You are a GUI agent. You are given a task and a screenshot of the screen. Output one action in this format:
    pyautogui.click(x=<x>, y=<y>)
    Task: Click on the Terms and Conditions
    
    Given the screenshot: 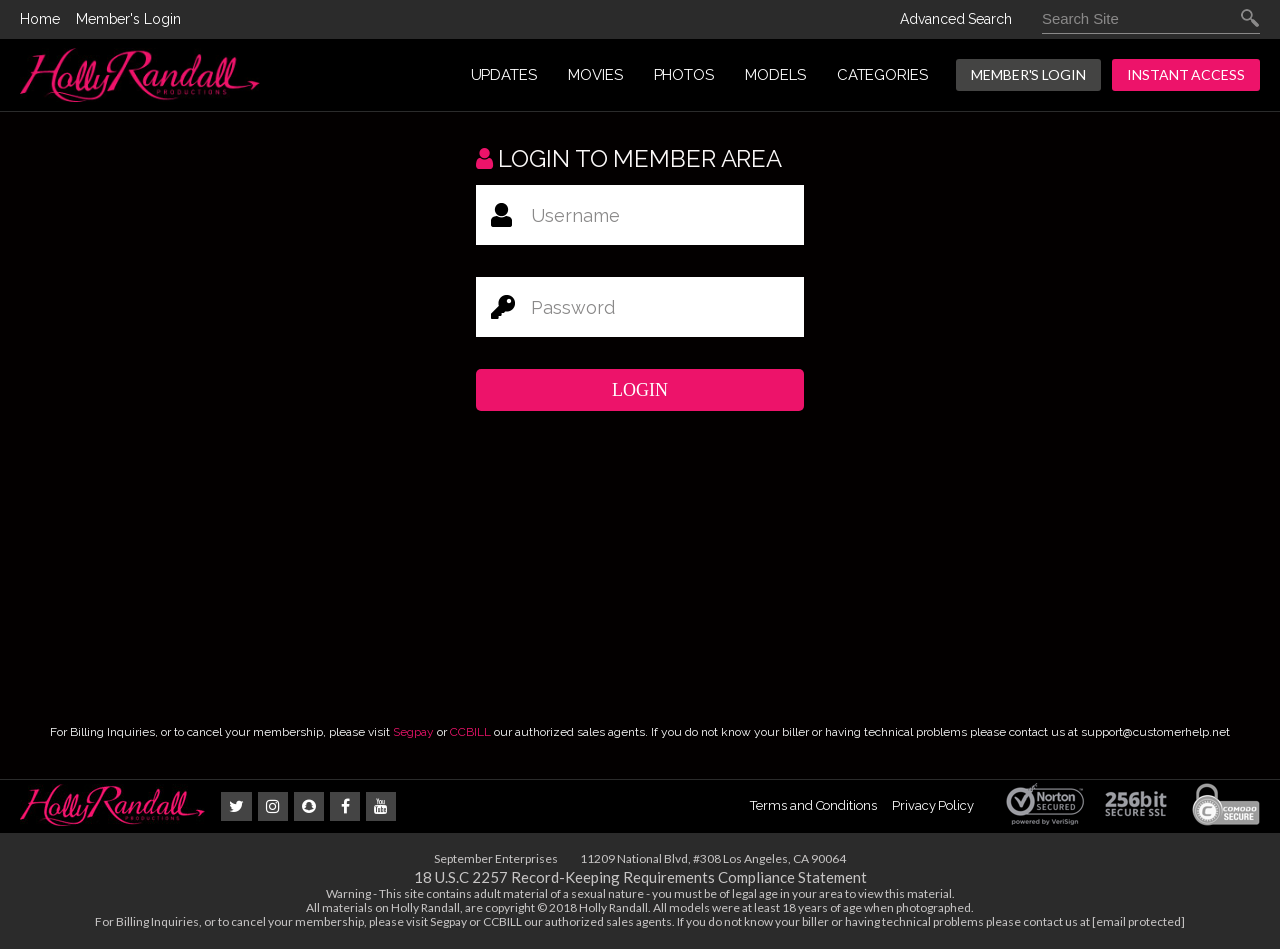 What is the action you would take?
    pyautogui.click(x=813, y=805)
    